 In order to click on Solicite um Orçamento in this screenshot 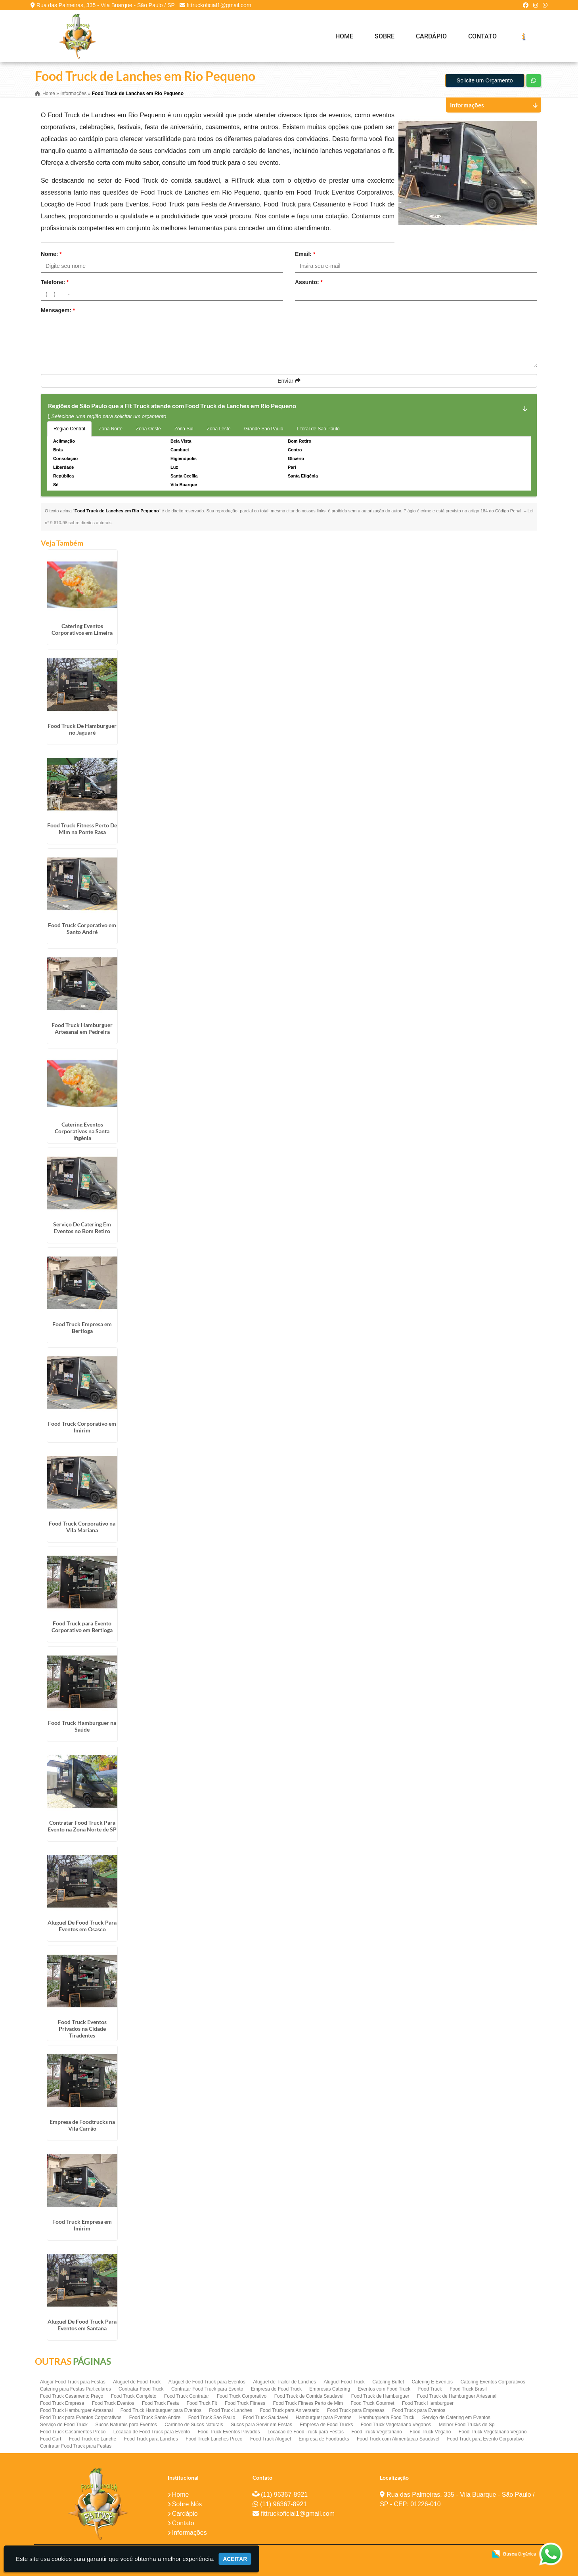, I will do `click(485, 80)`.